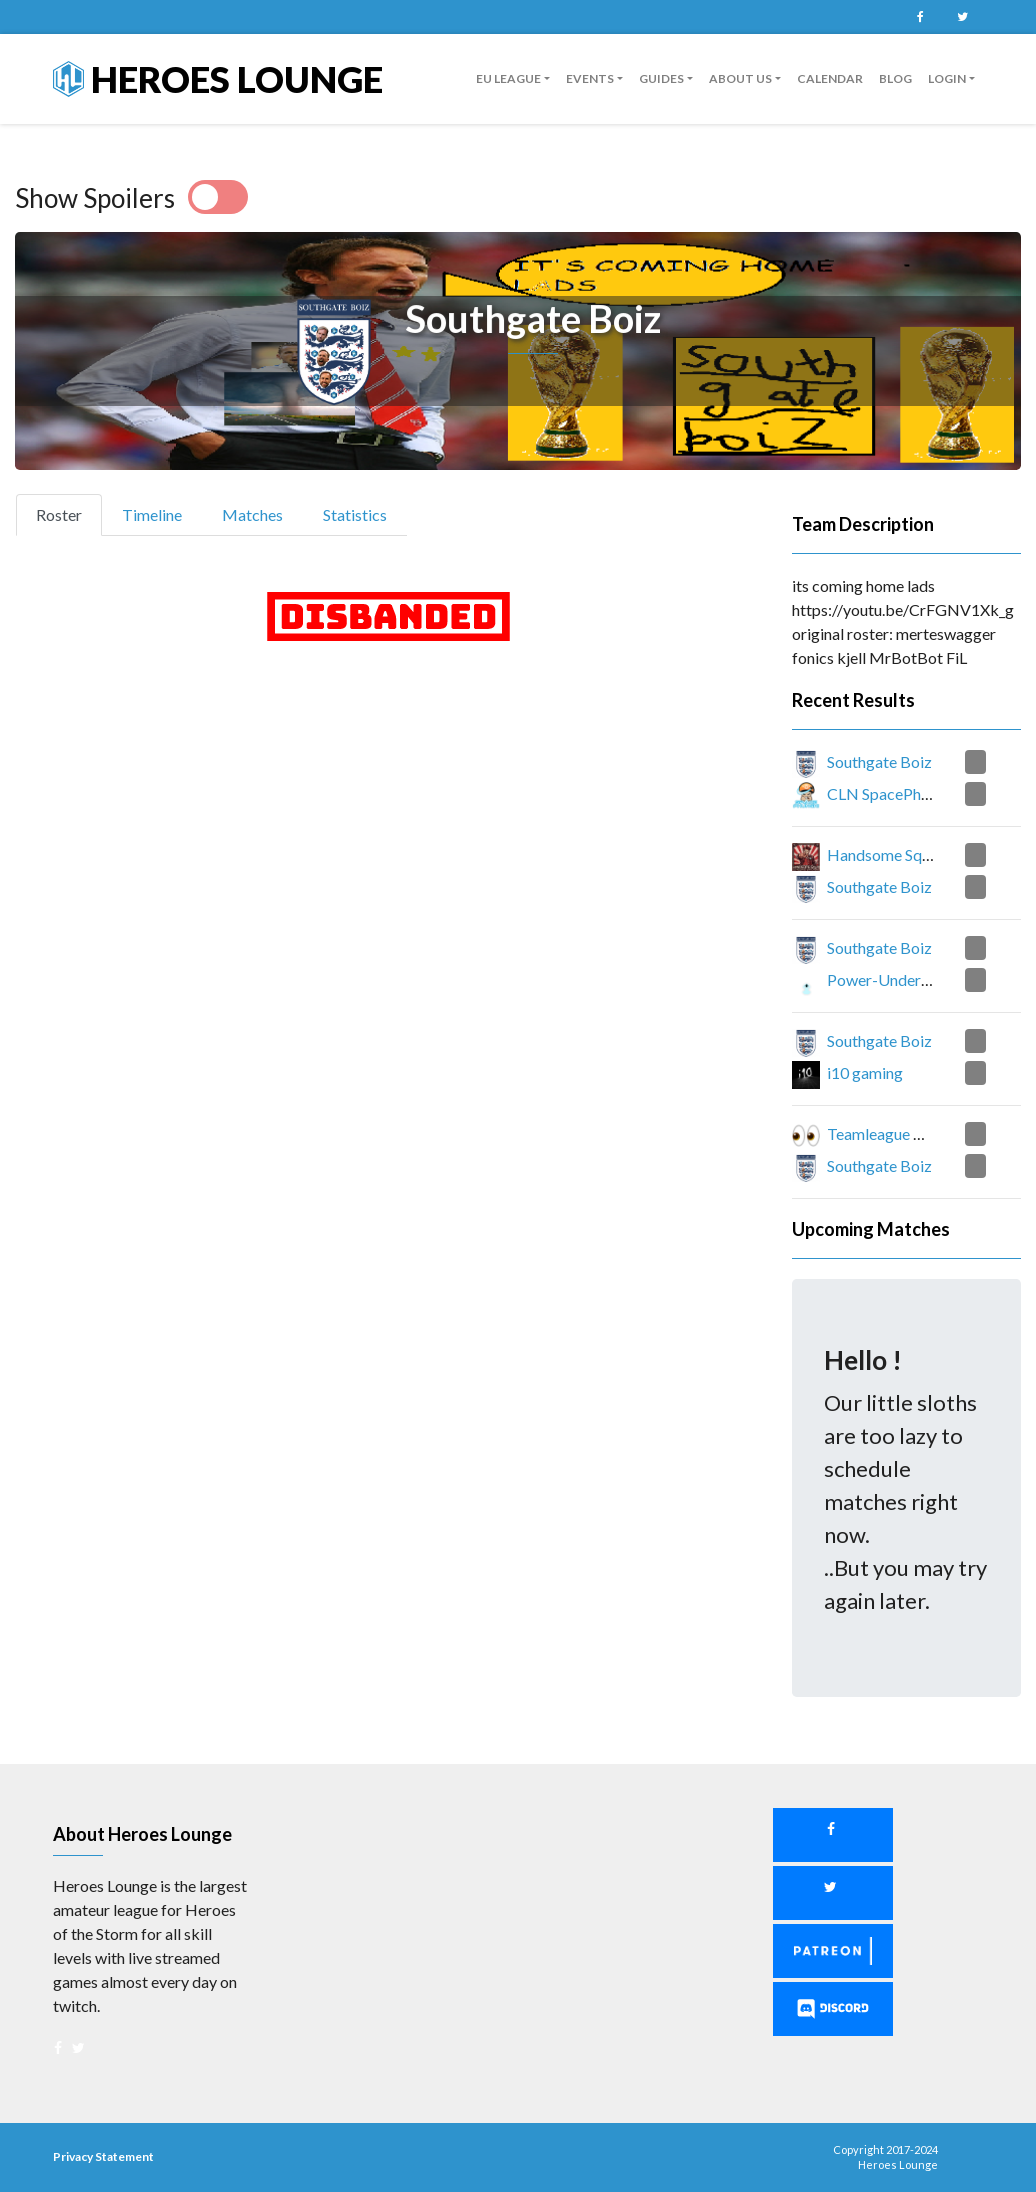 Image resolution: width=1036 pixels, height=2192 pixels. I want to click on Events, so click(590, 78).